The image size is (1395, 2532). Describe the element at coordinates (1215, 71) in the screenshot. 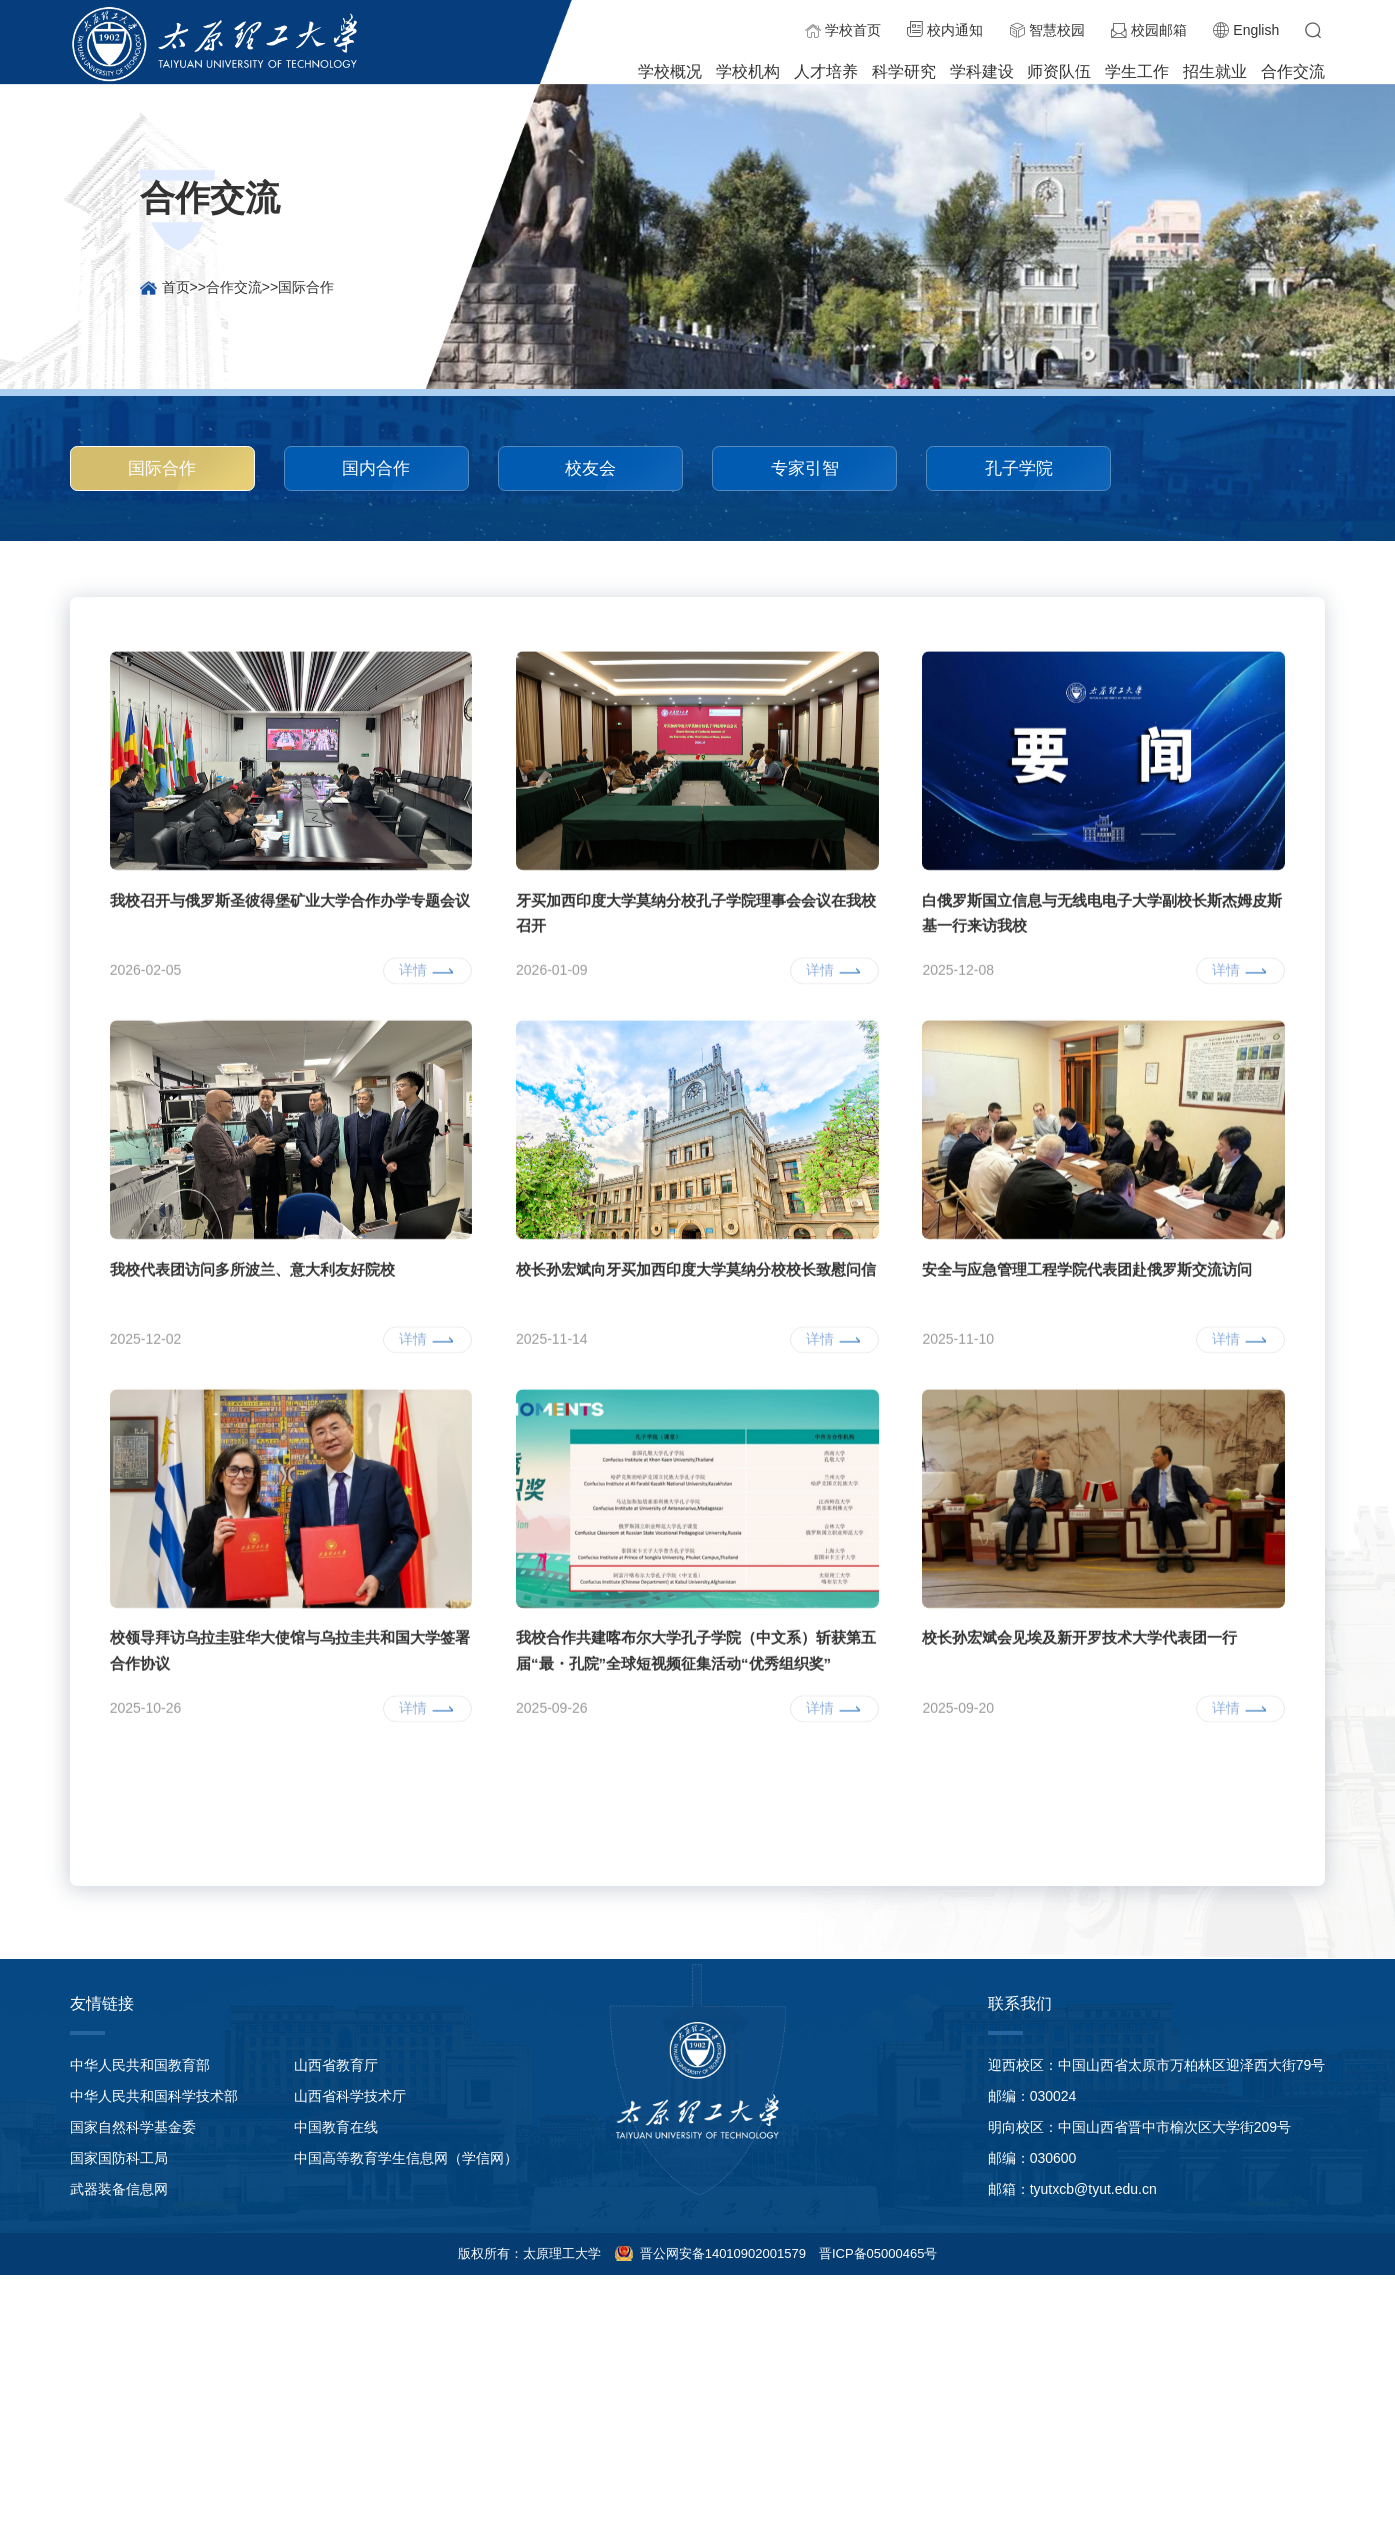

I see `招生就业` at that location.